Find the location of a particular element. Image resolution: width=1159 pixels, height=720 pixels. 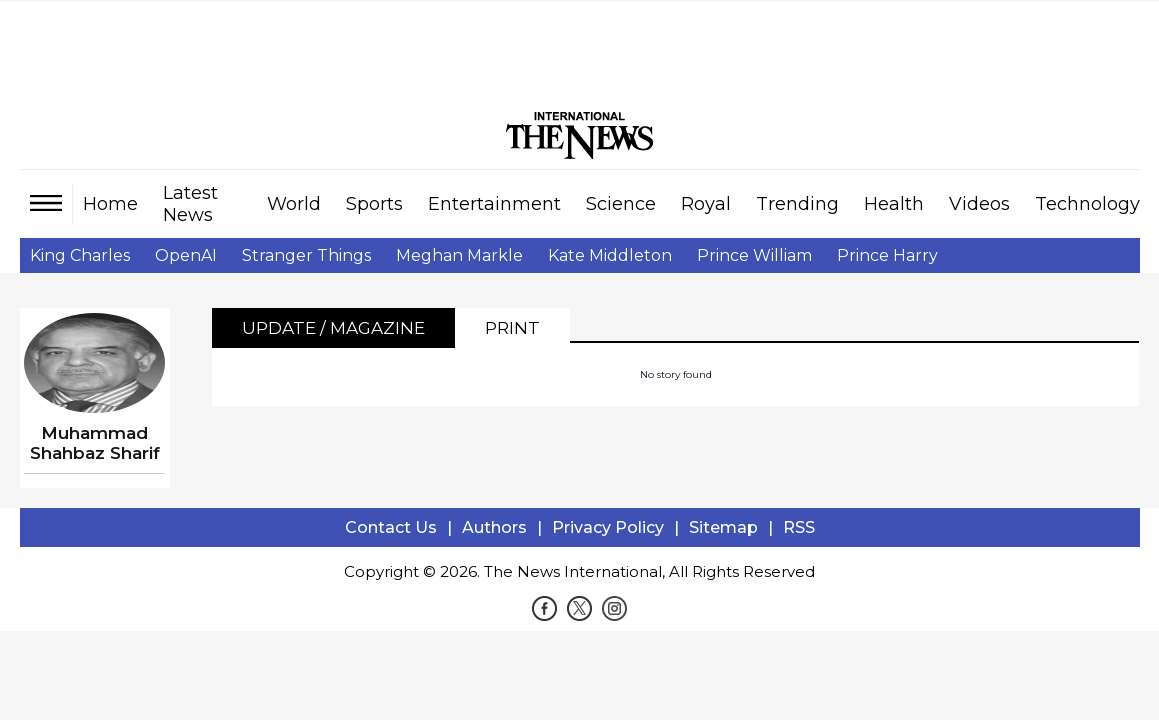

Privacy Policy is located at coordinates (608, 527).